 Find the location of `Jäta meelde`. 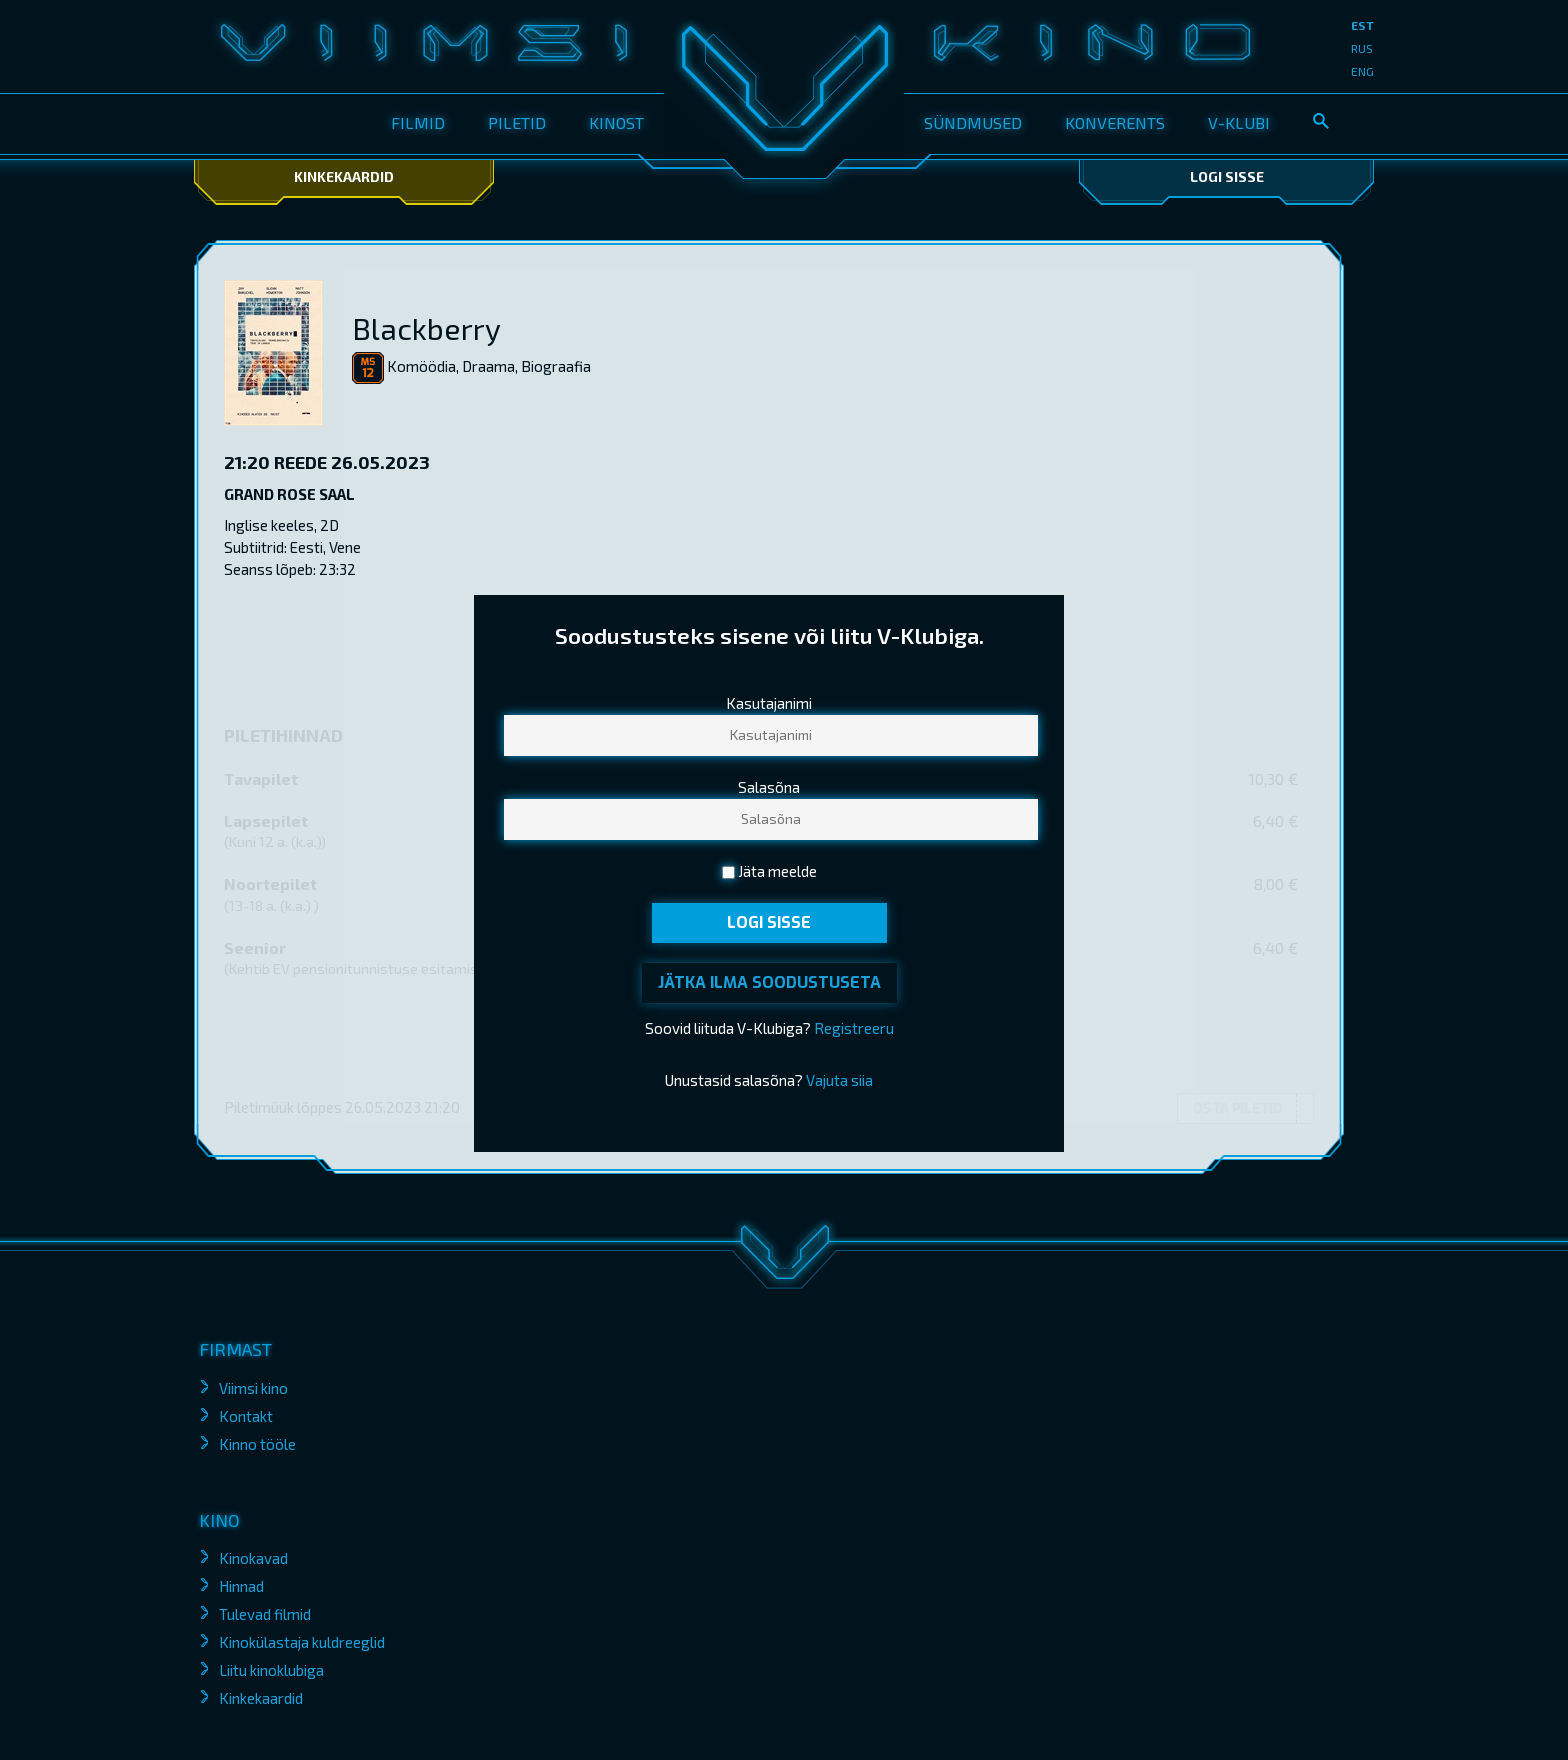

Jäta meelde is located at coordinates (777, 872).